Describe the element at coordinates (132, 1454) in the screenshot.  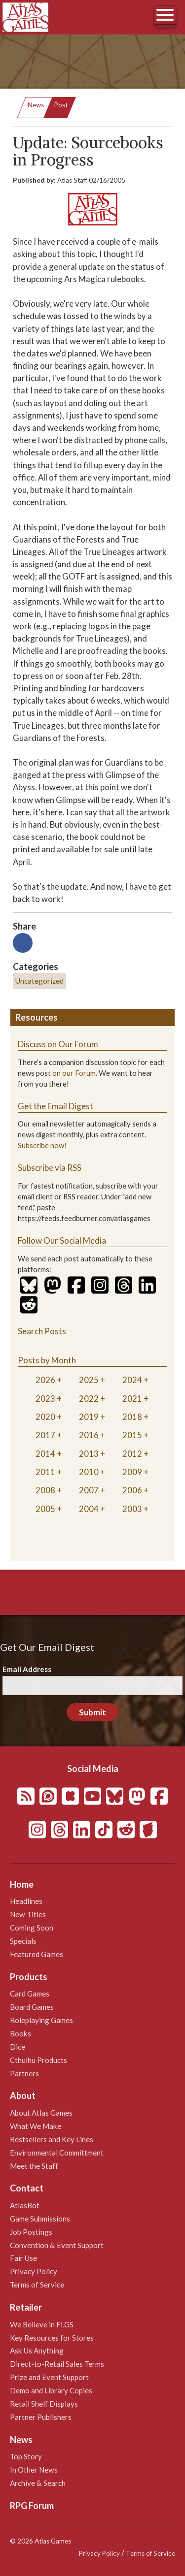
I see `2012 [tab]` at that location.